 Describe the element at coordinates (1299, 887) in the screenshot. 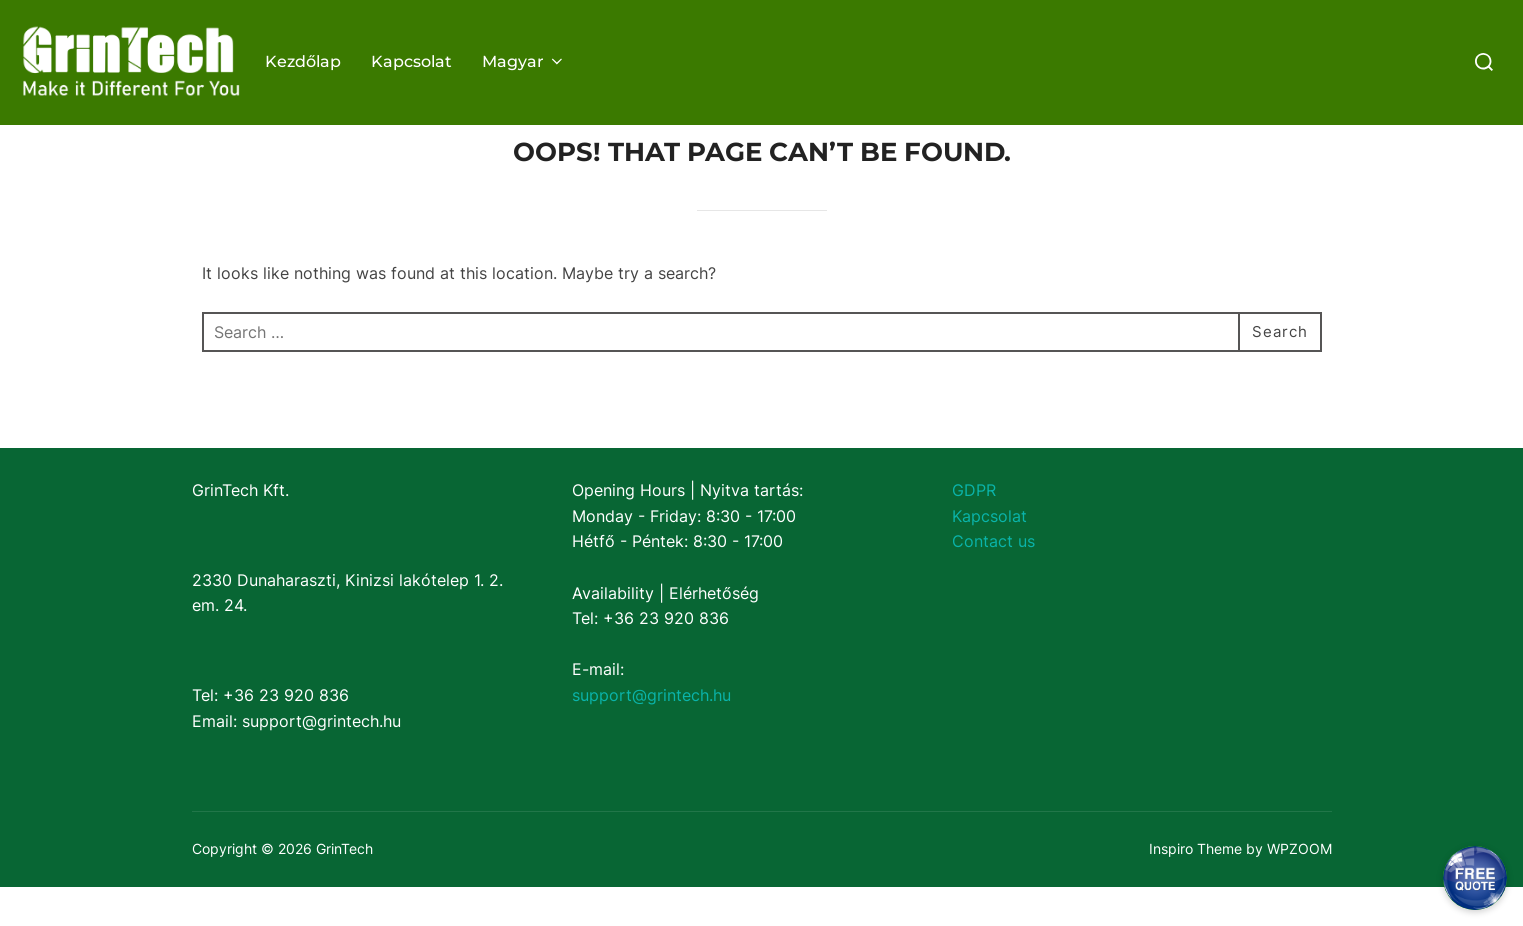

I see `WPZOOM` at that location.